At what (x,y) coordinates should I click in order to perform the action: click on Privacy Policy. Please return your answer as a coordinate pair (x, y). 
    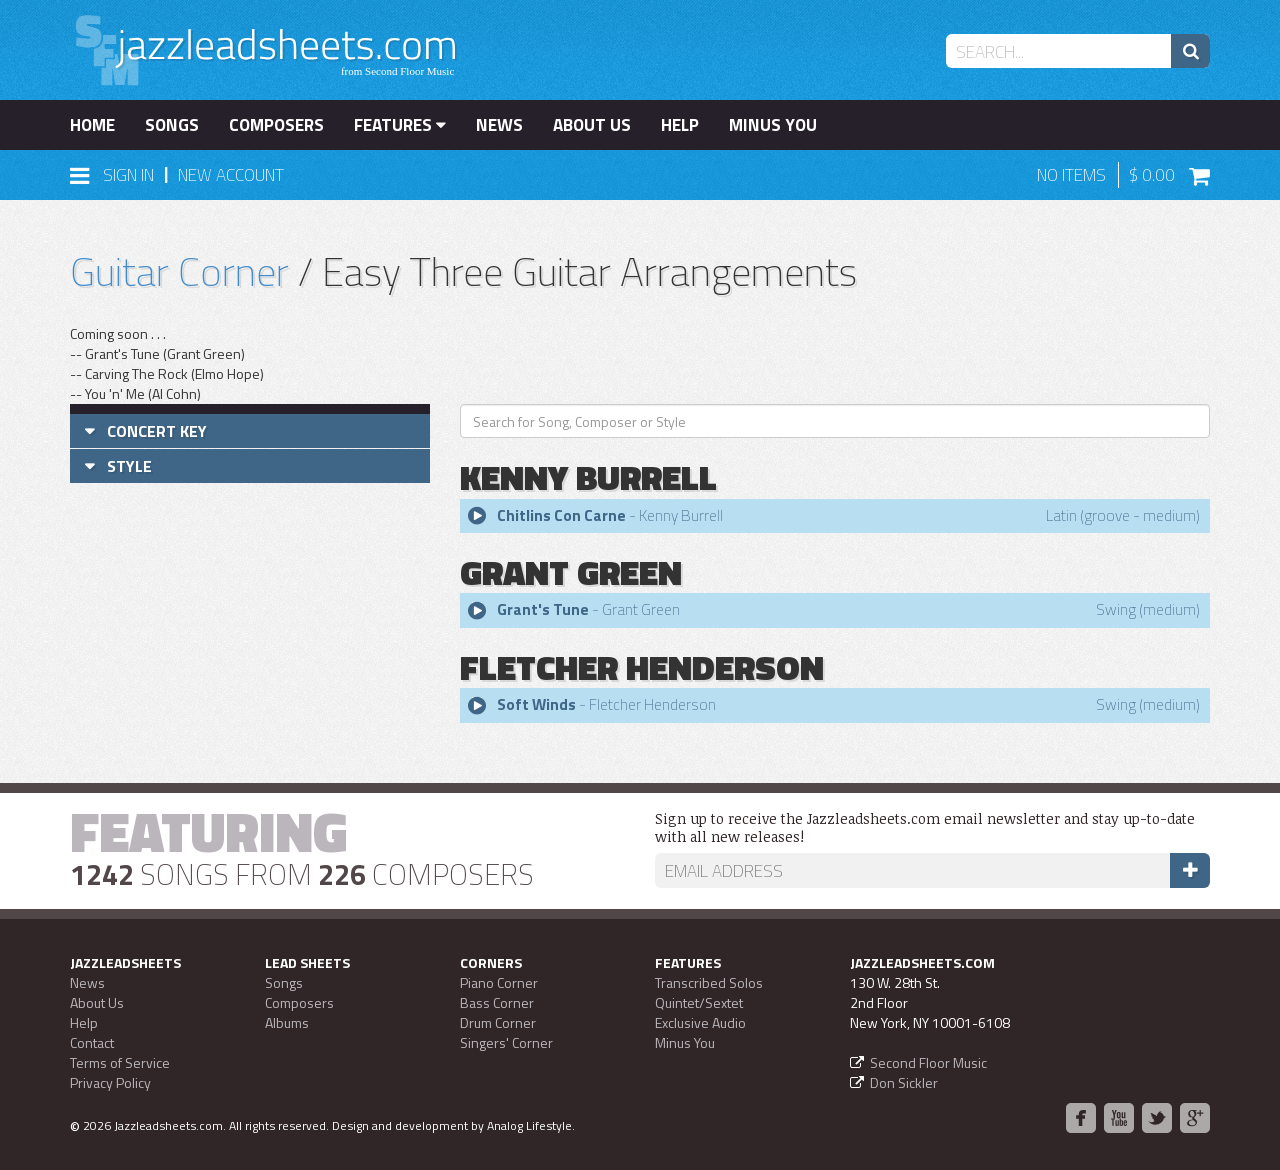
    Looking at the image, I should click on (110, 1082).